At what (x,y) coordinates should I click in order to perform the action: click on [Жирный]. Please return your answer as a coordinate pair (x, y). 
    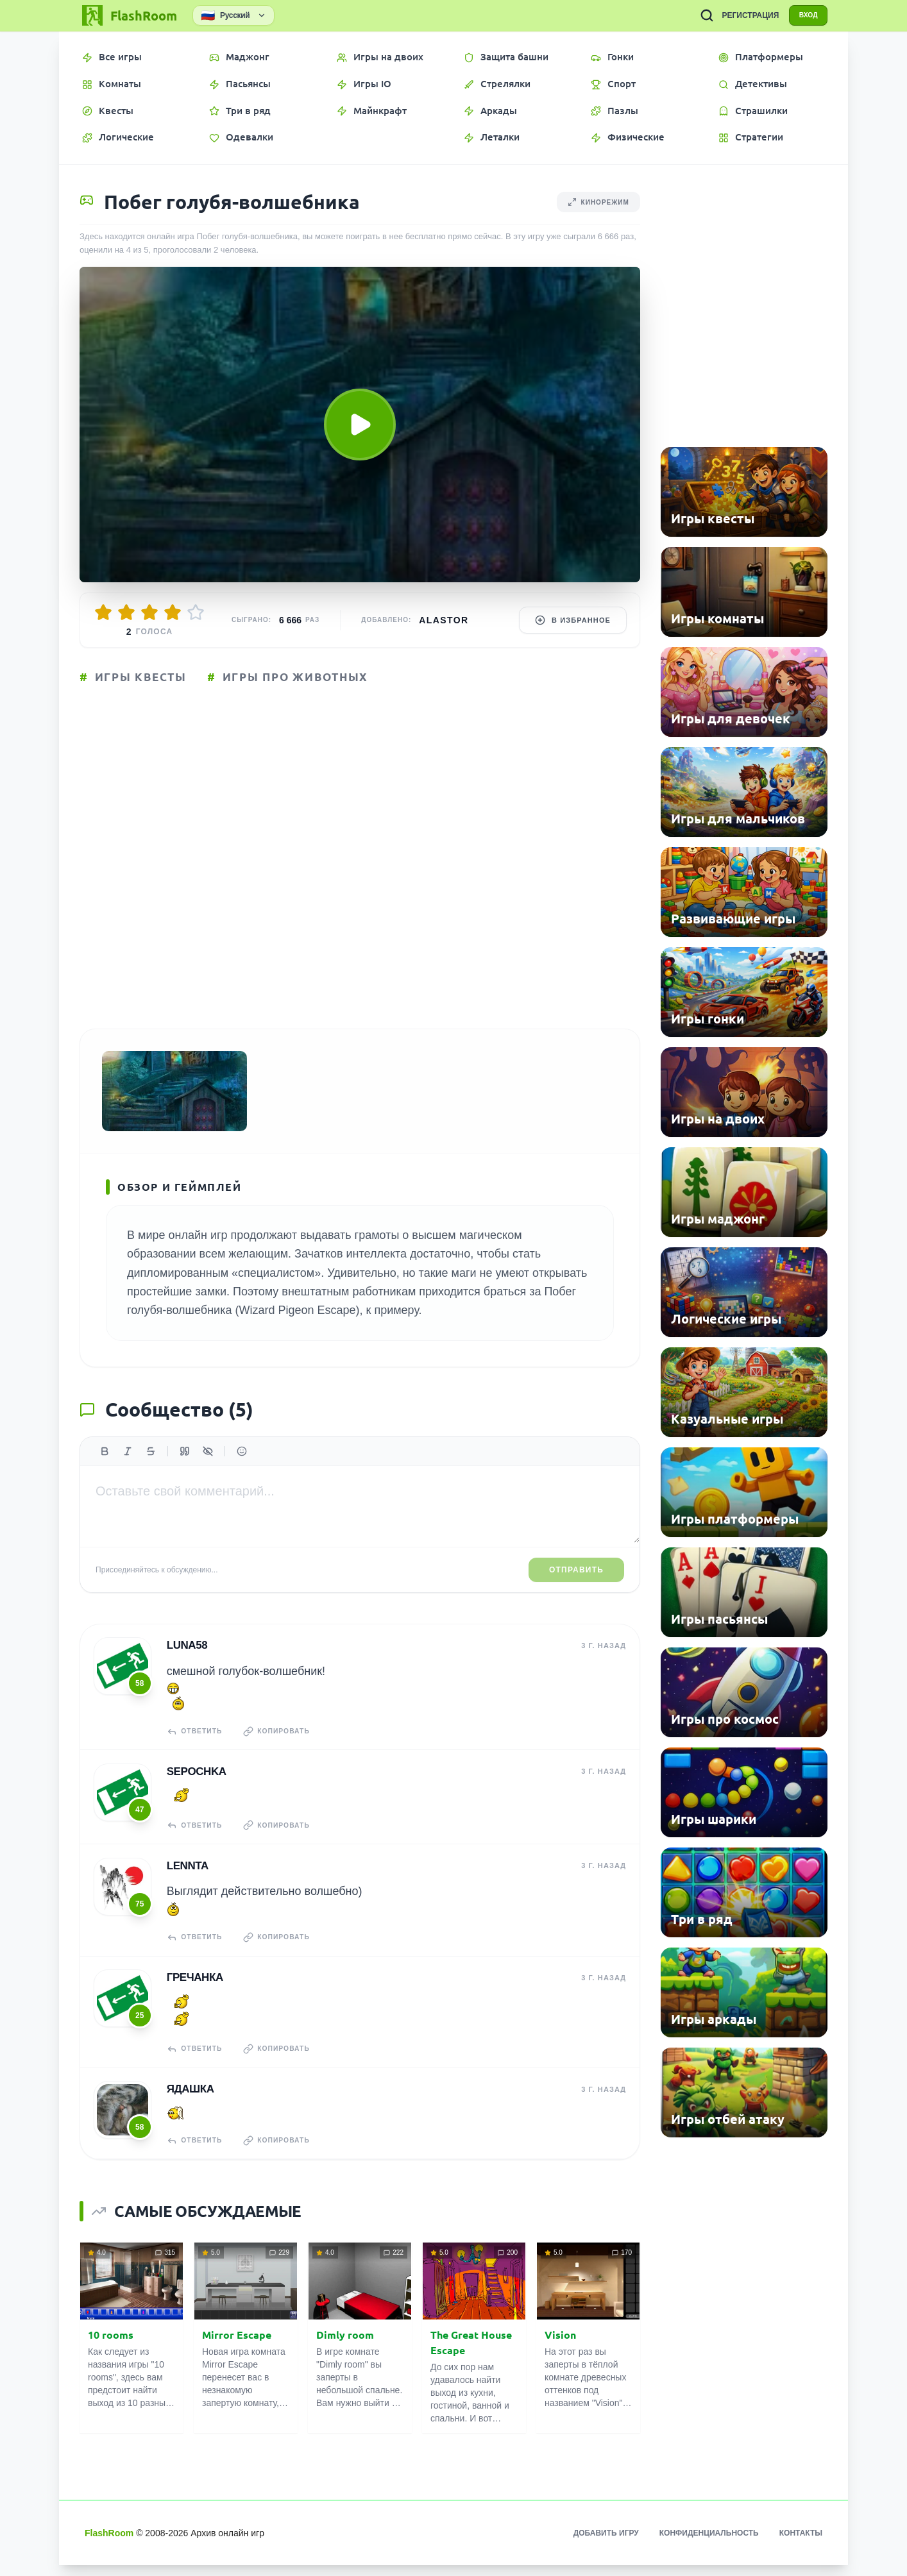
    Looking at the image, I should click on (105, 1465).